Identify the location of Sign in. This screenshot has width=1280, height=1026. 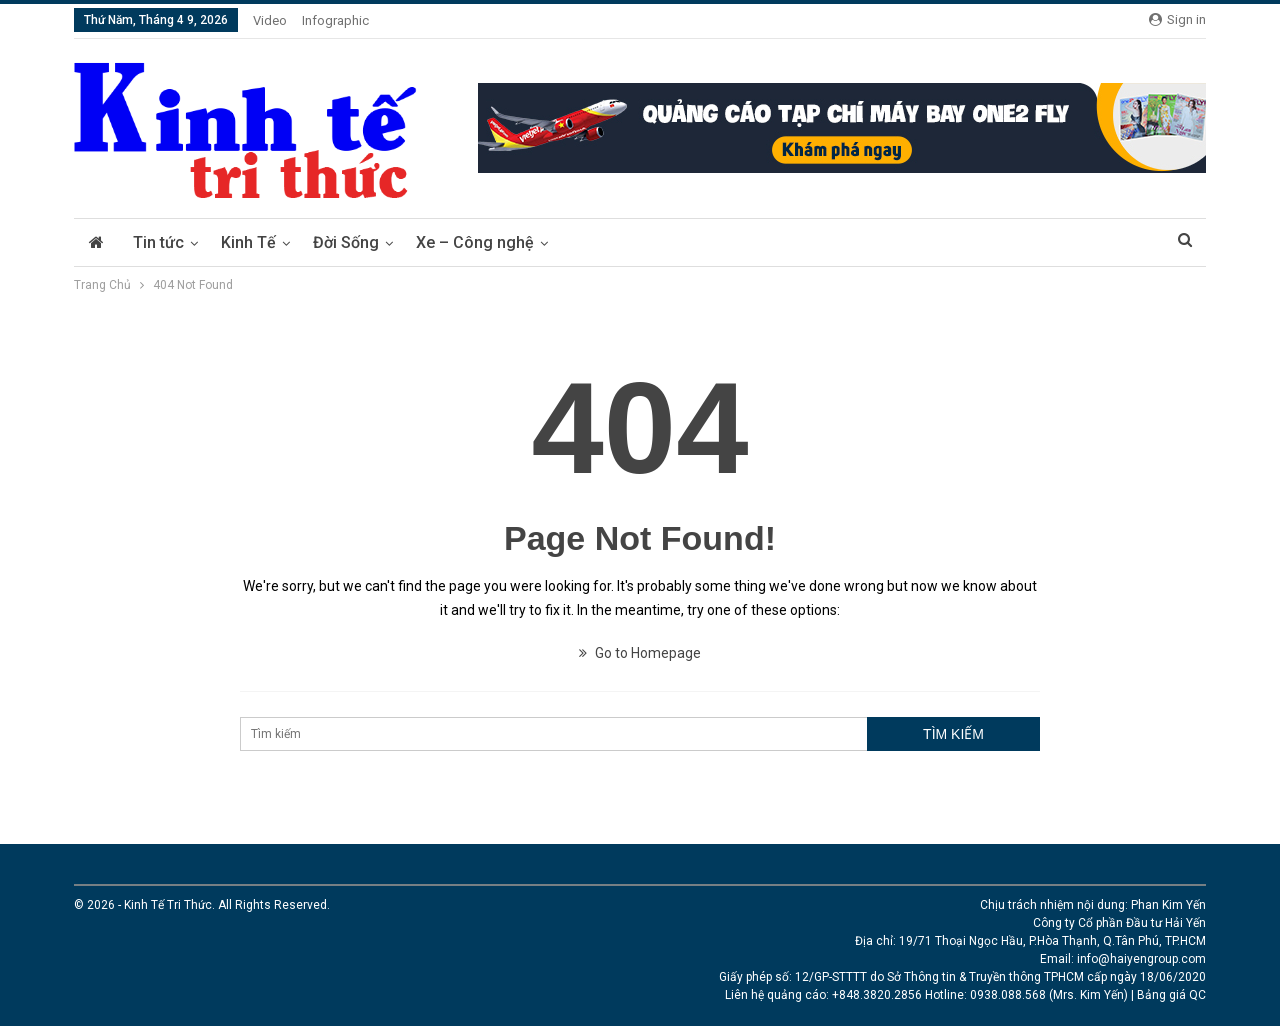
(1177, 19).